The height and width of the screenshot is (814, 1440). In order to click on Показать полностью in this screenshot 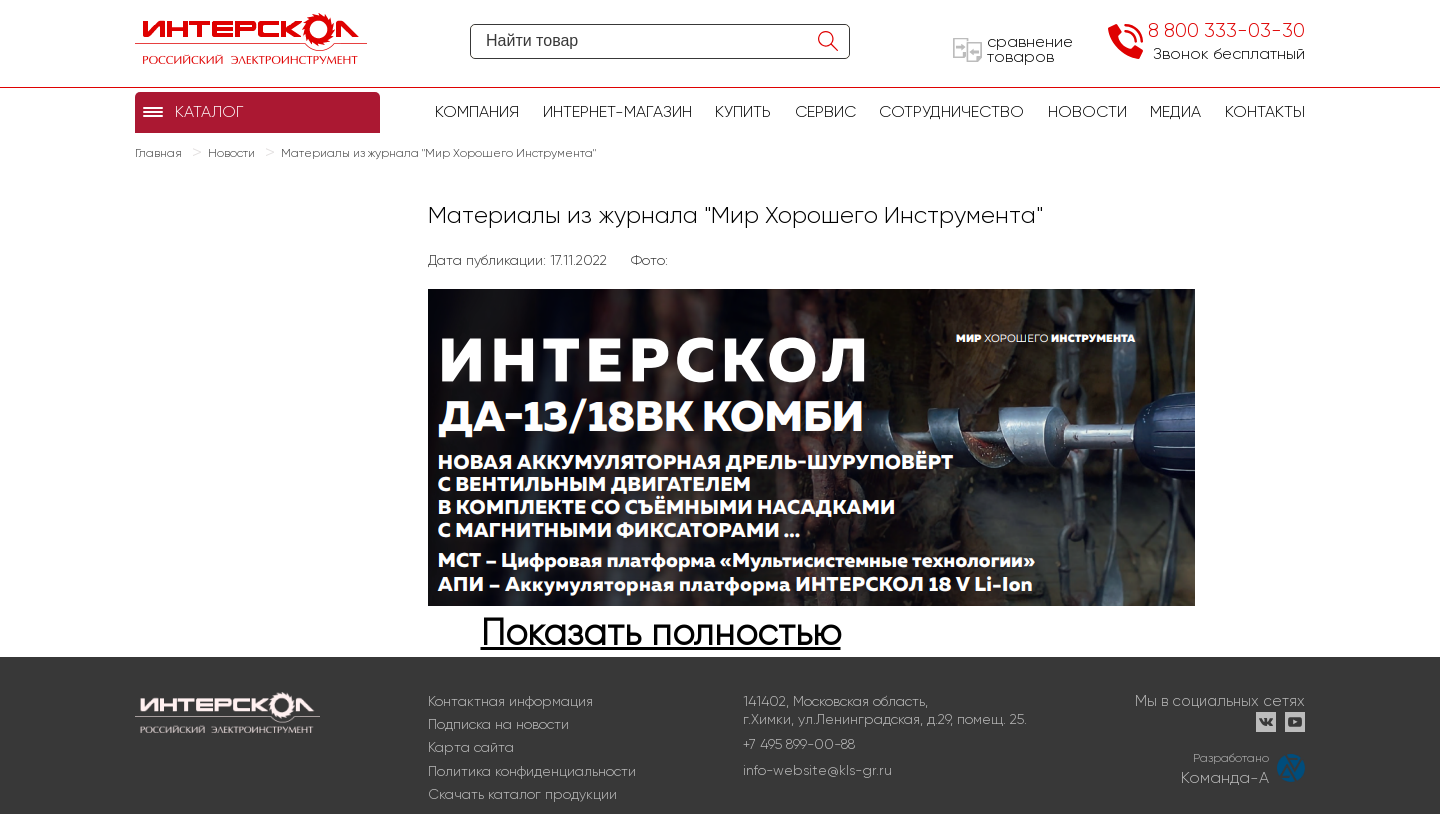, I will do `click(661, 633)`.